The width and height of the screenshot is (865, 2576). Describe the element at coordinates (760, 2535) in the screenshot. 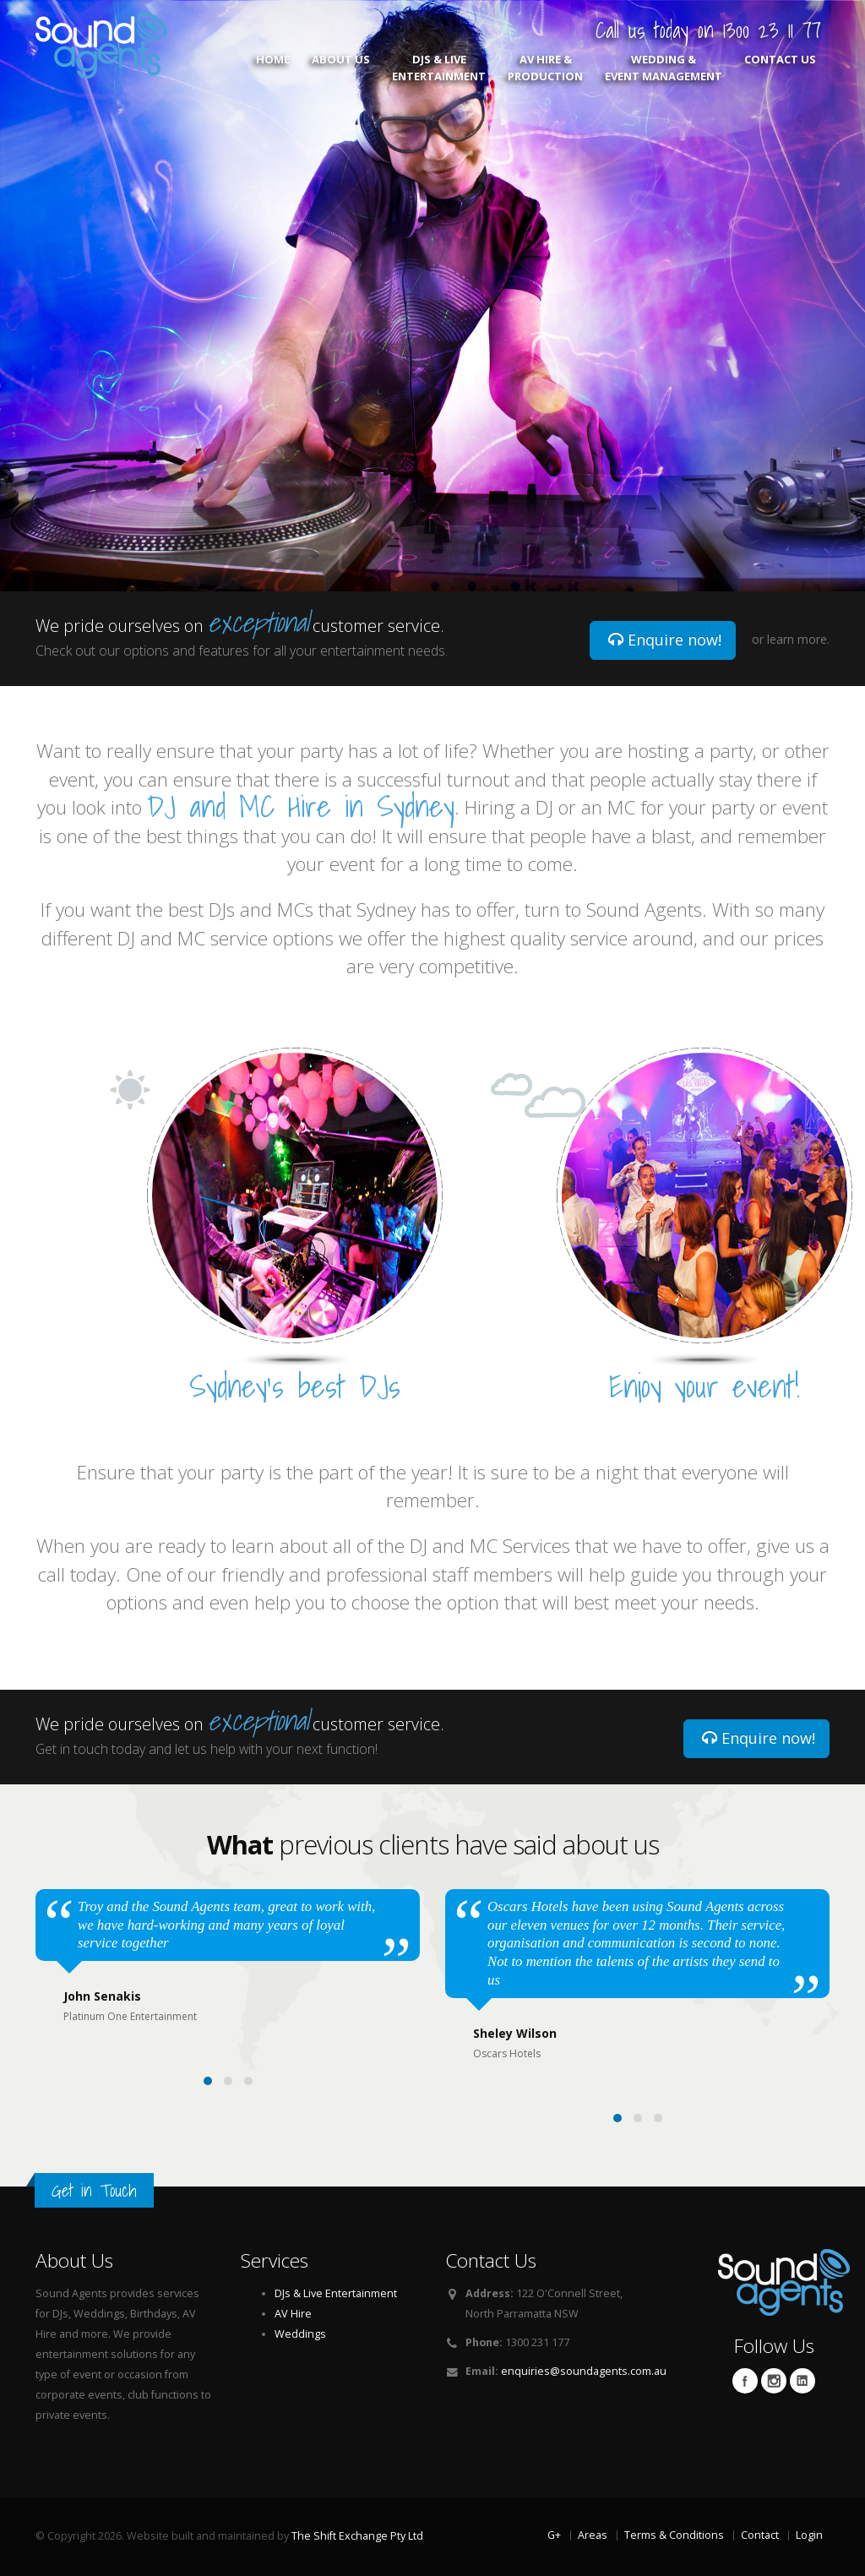

I see `Contact` at that location.